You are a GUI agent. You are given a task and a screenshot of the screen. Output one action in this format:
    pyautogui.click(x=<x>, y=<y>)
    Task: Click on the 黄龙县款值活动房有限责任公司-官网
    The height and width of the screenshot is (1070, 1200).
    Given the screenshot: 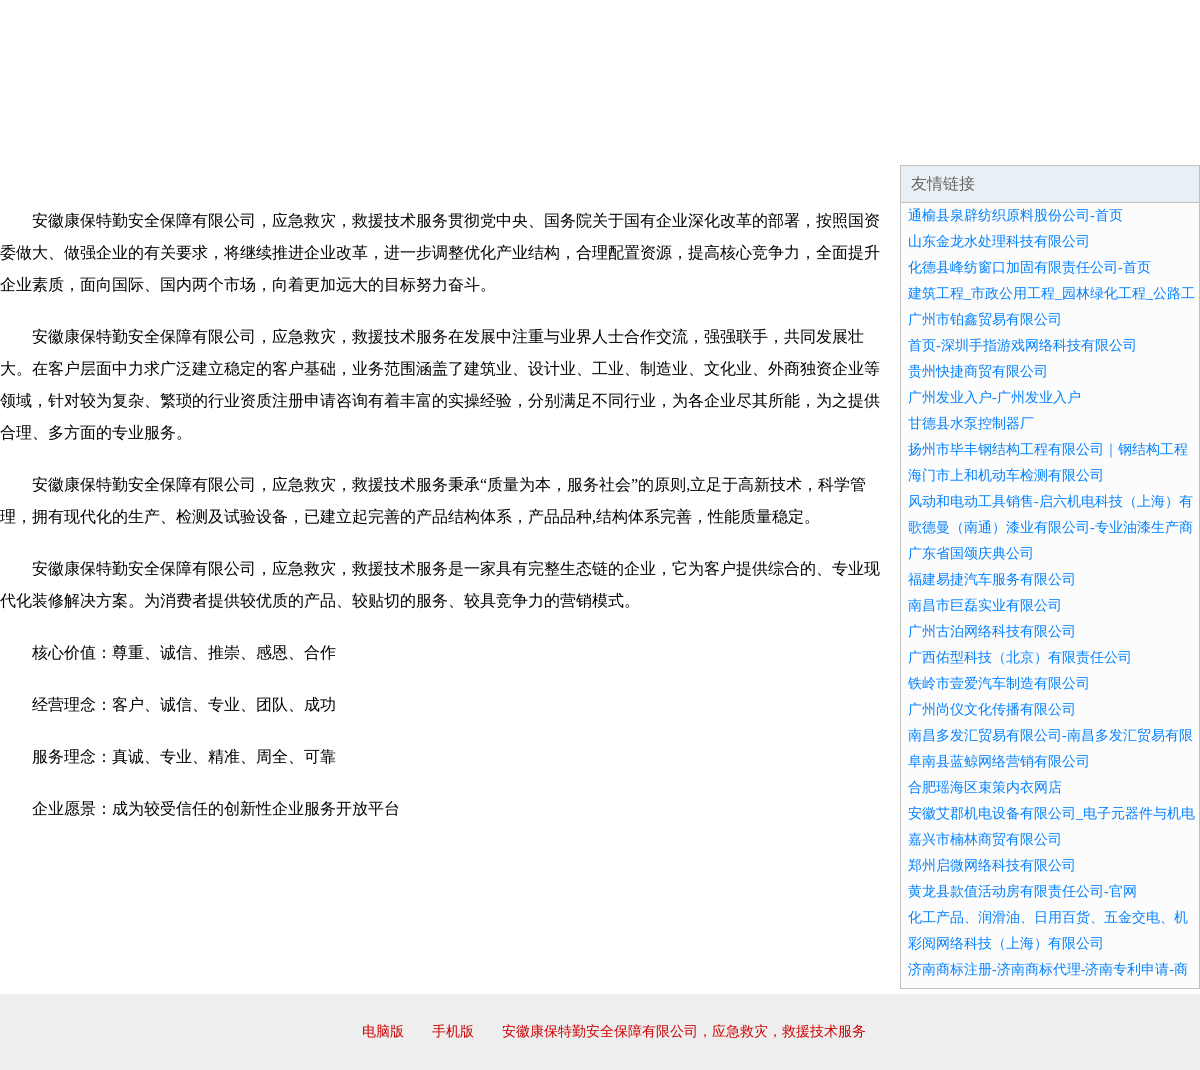 What is the action you would take?
    pyautogui.click(x=1022, y=891)
    